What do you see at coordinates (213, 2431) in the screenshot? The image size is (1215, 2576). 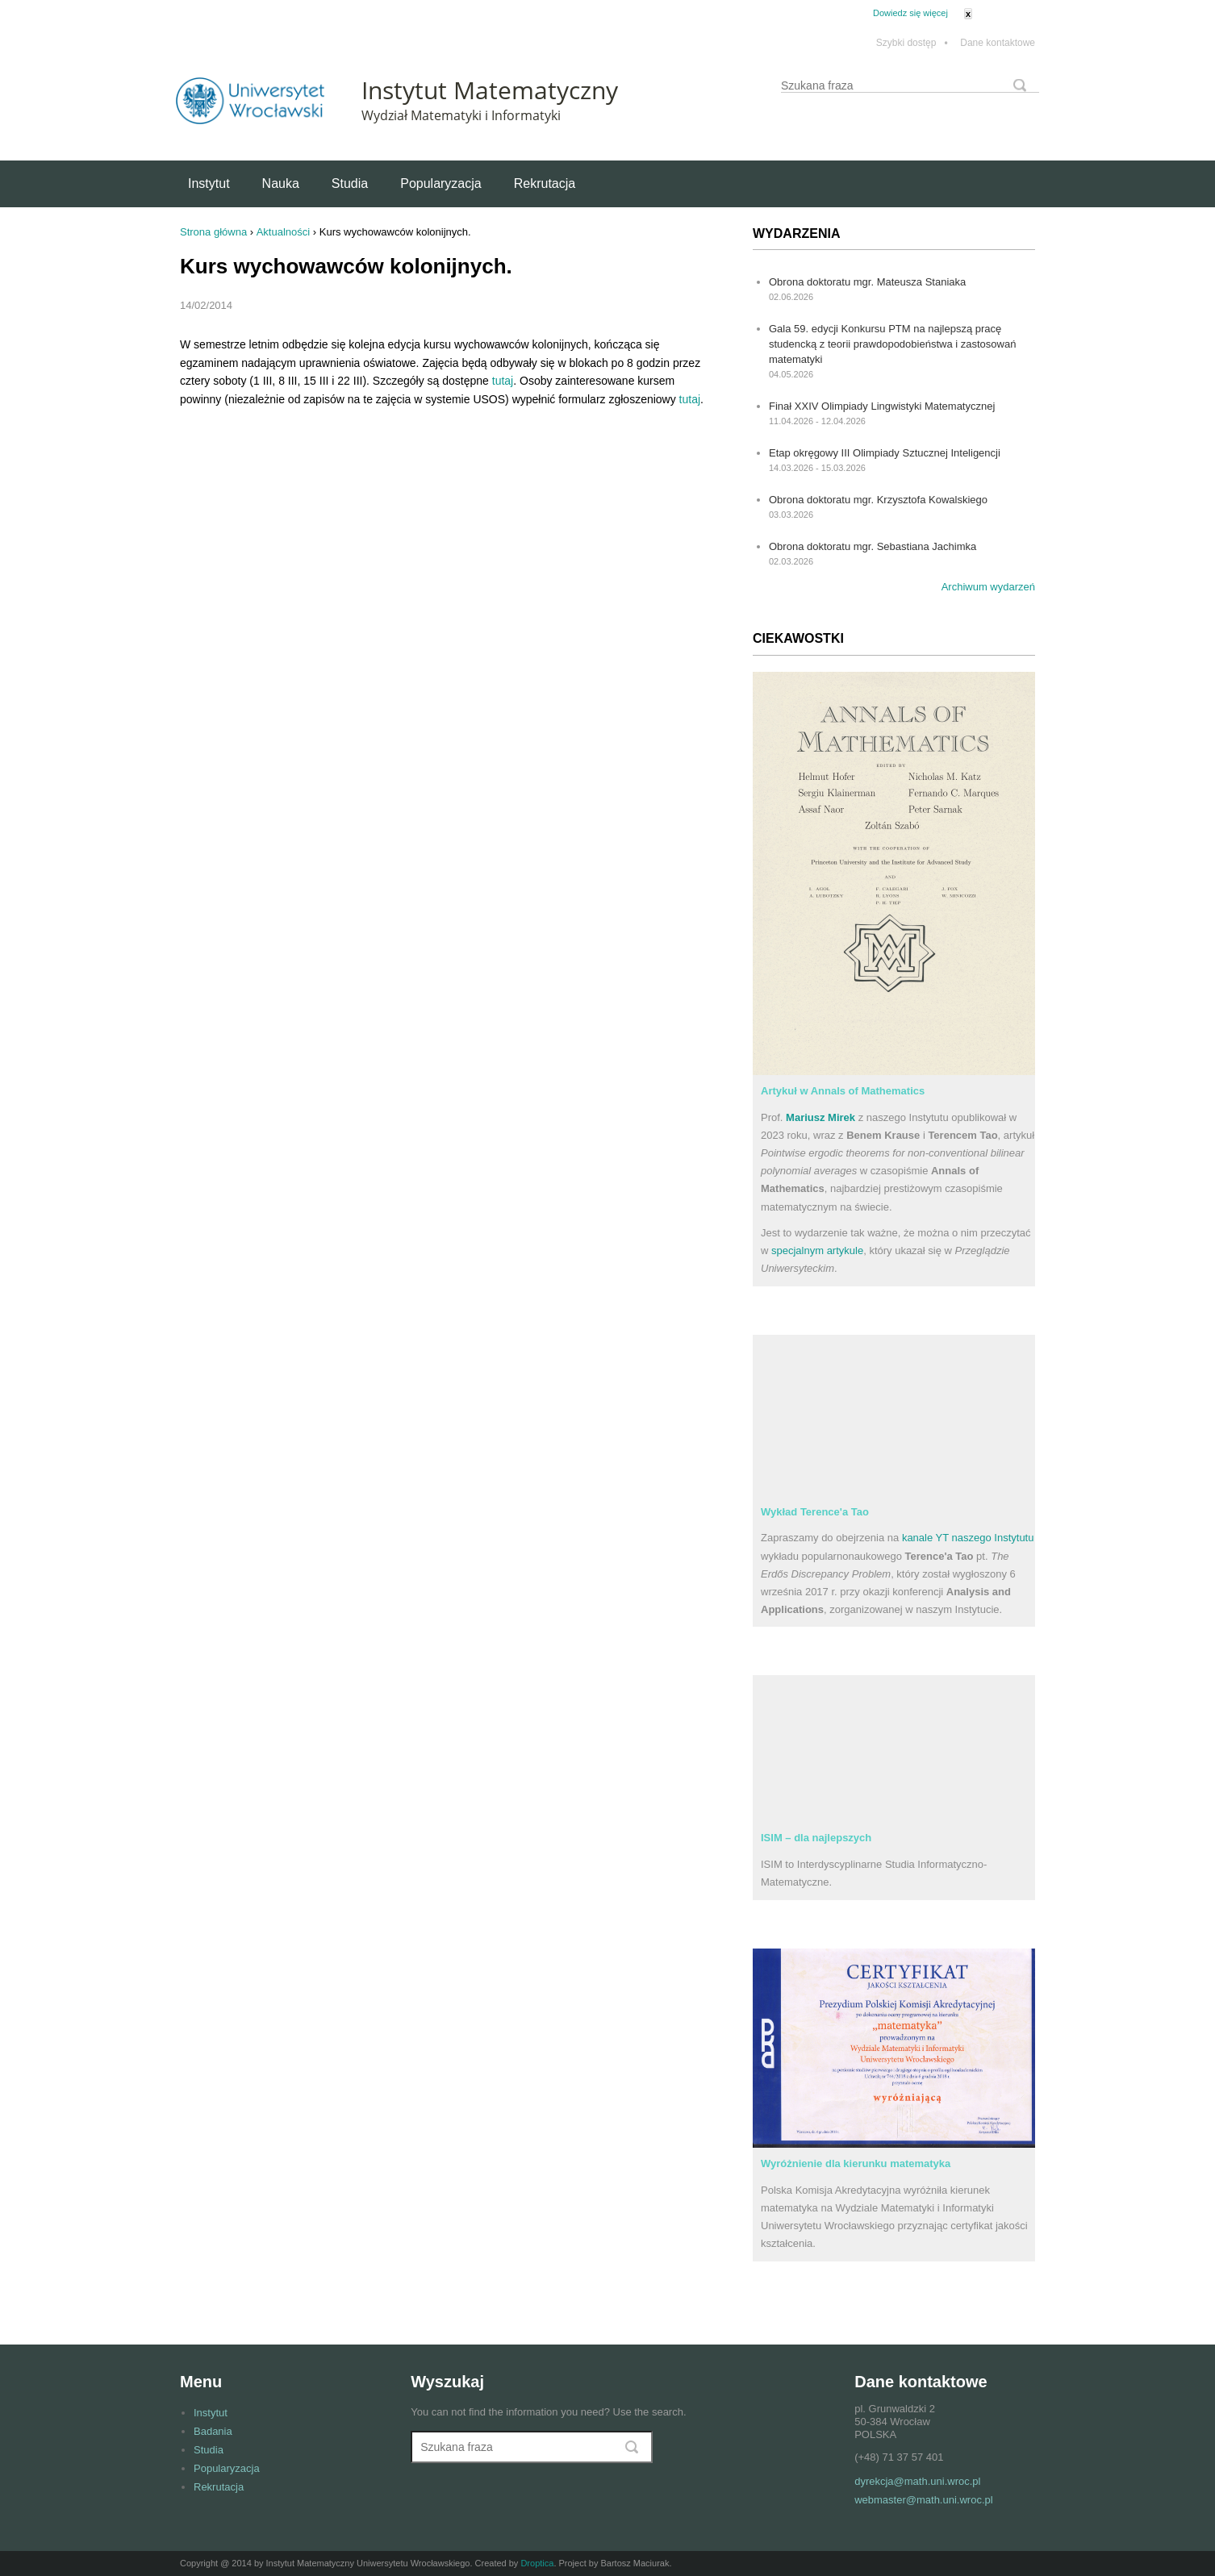 I see `Badania` at bounding box center [213, 2431].